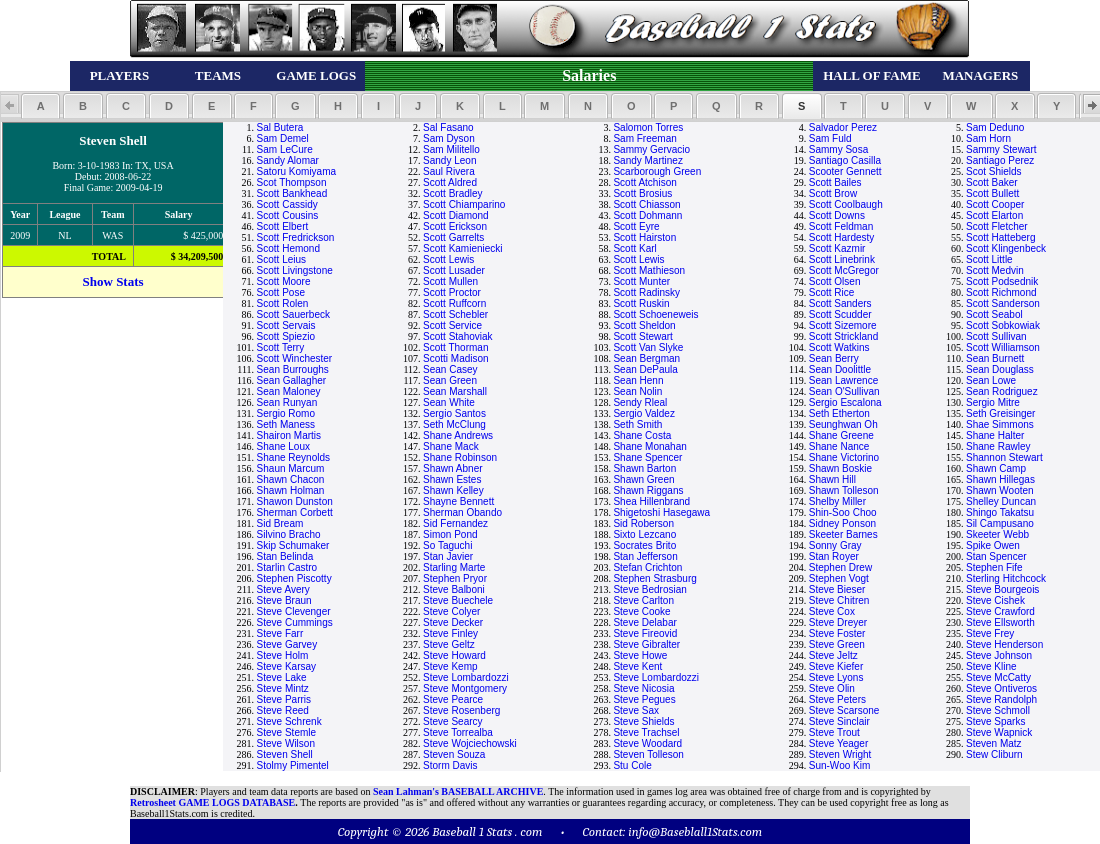  What do you see at coordinates (287, 402) in the screenshot?
I see `Sean Runyan` at bounding box center [287, 402].